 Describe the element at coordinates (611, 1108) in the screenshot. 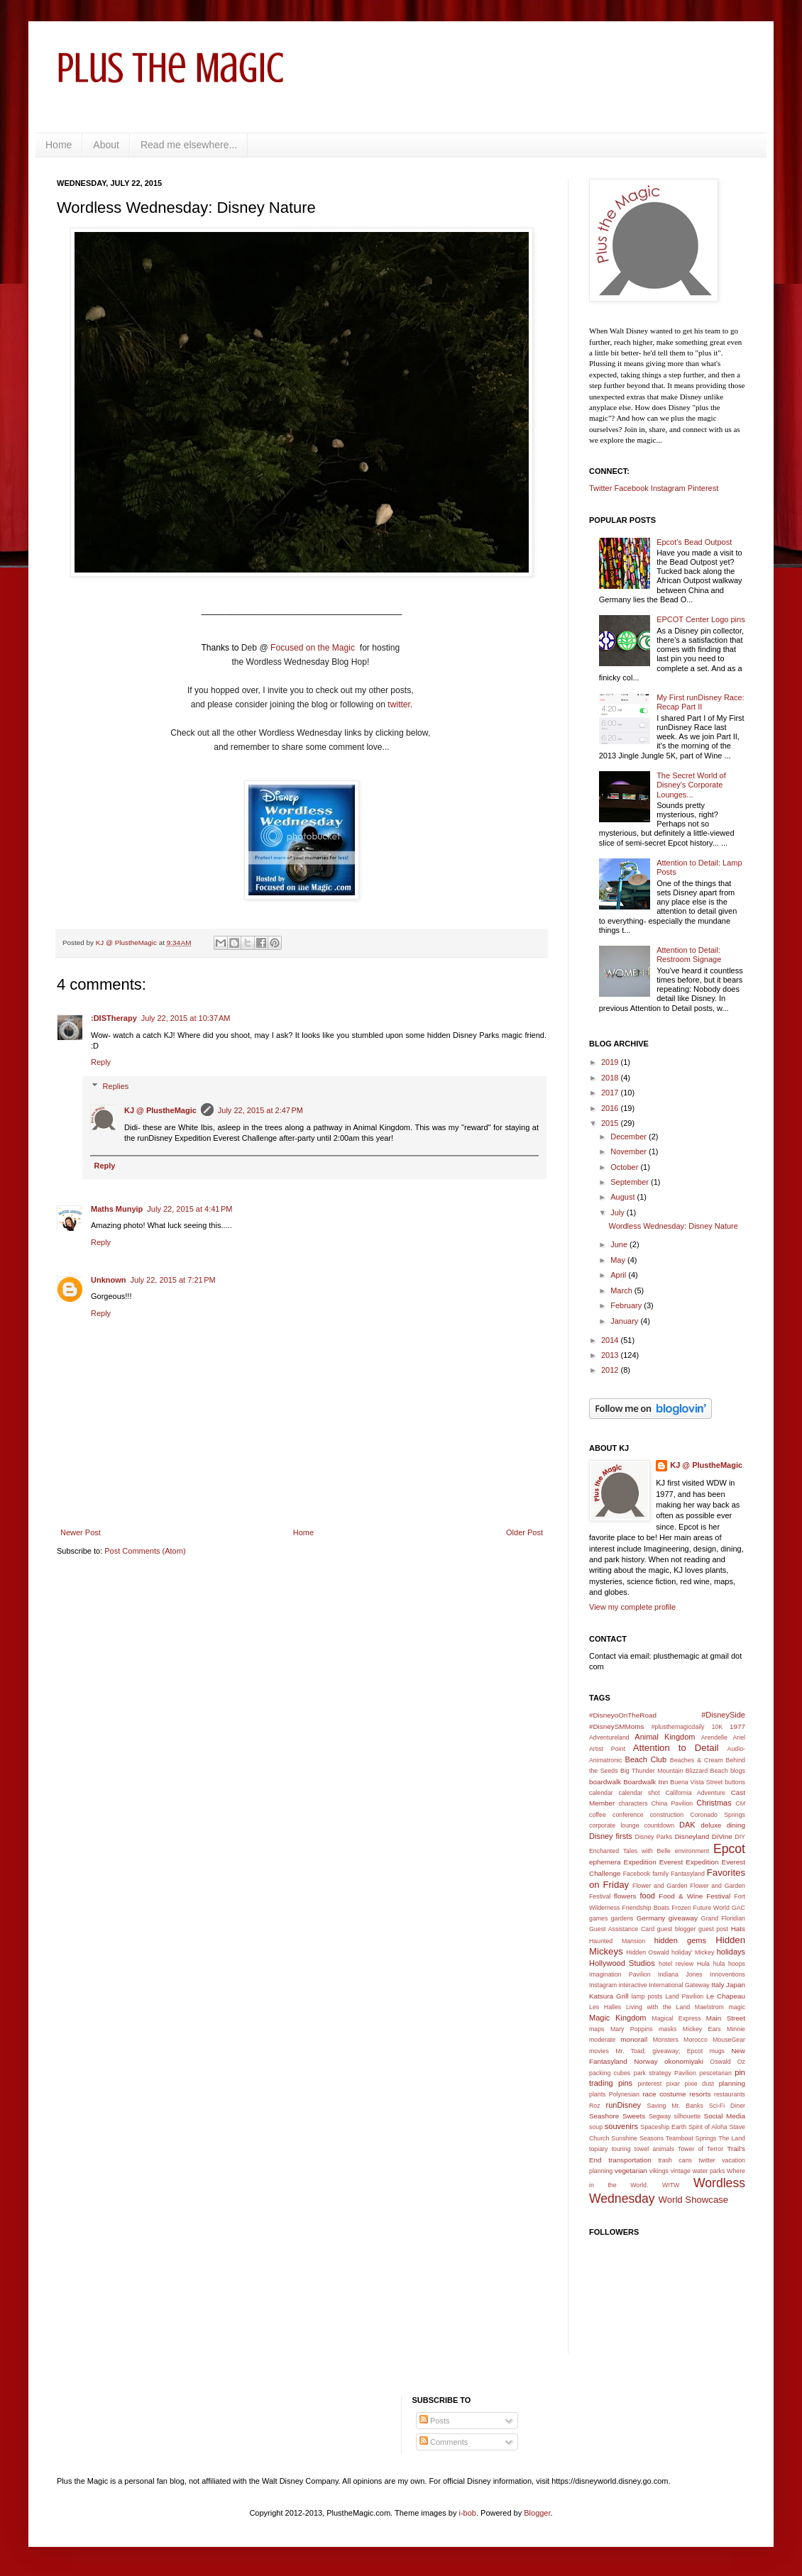

I see `2016` at that location.